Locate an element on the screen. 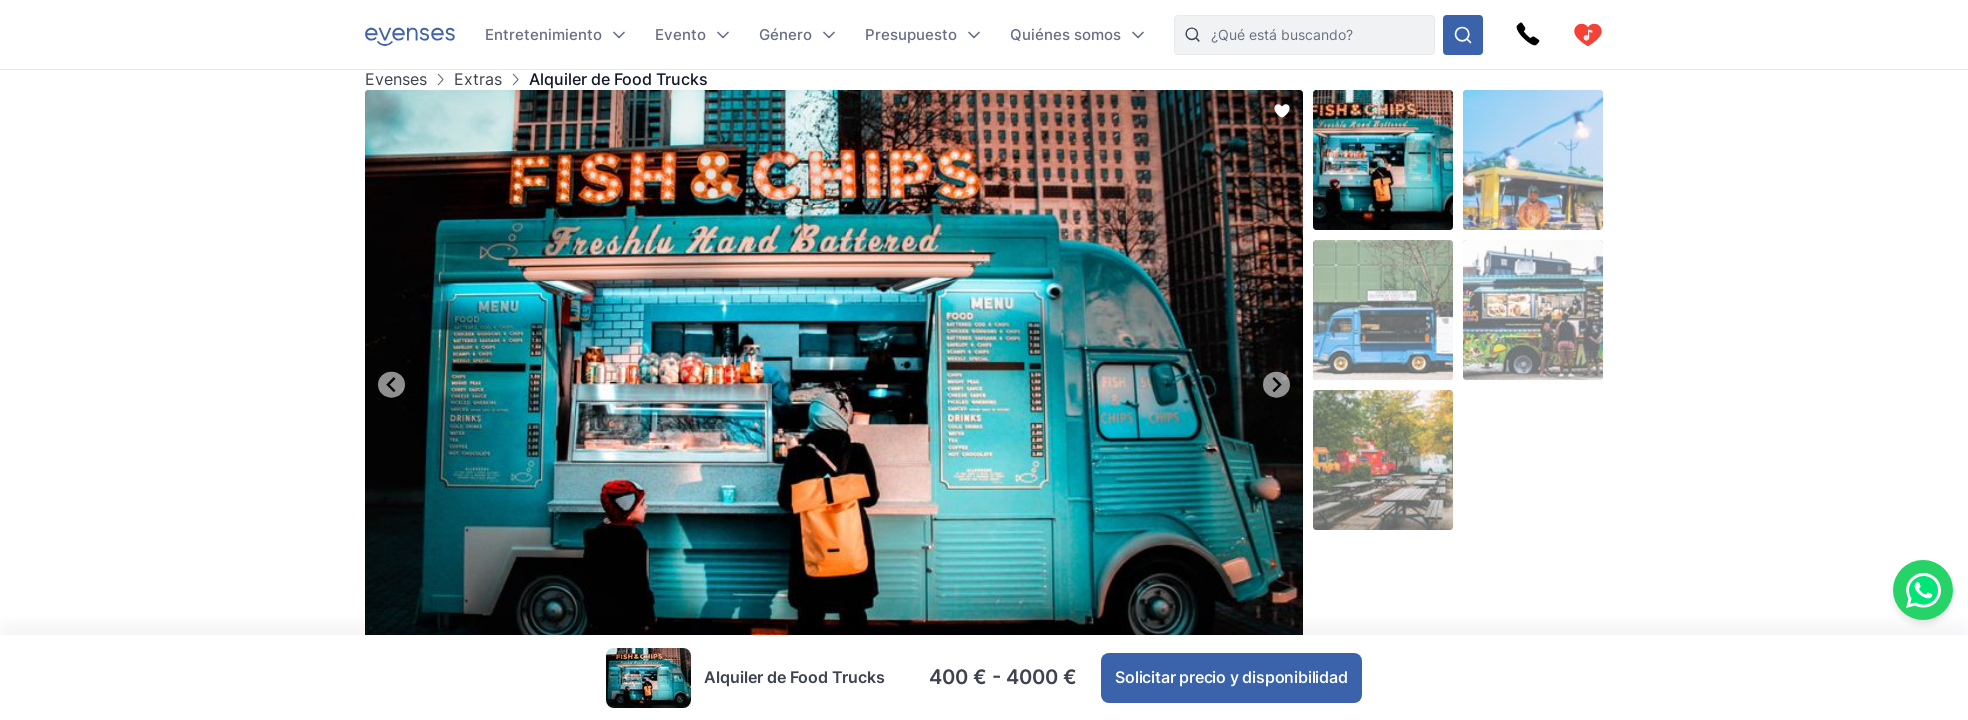 Image resolution: width=1968 pixels, height=720 pixels. Evenses is located at coordinates (396, 79).